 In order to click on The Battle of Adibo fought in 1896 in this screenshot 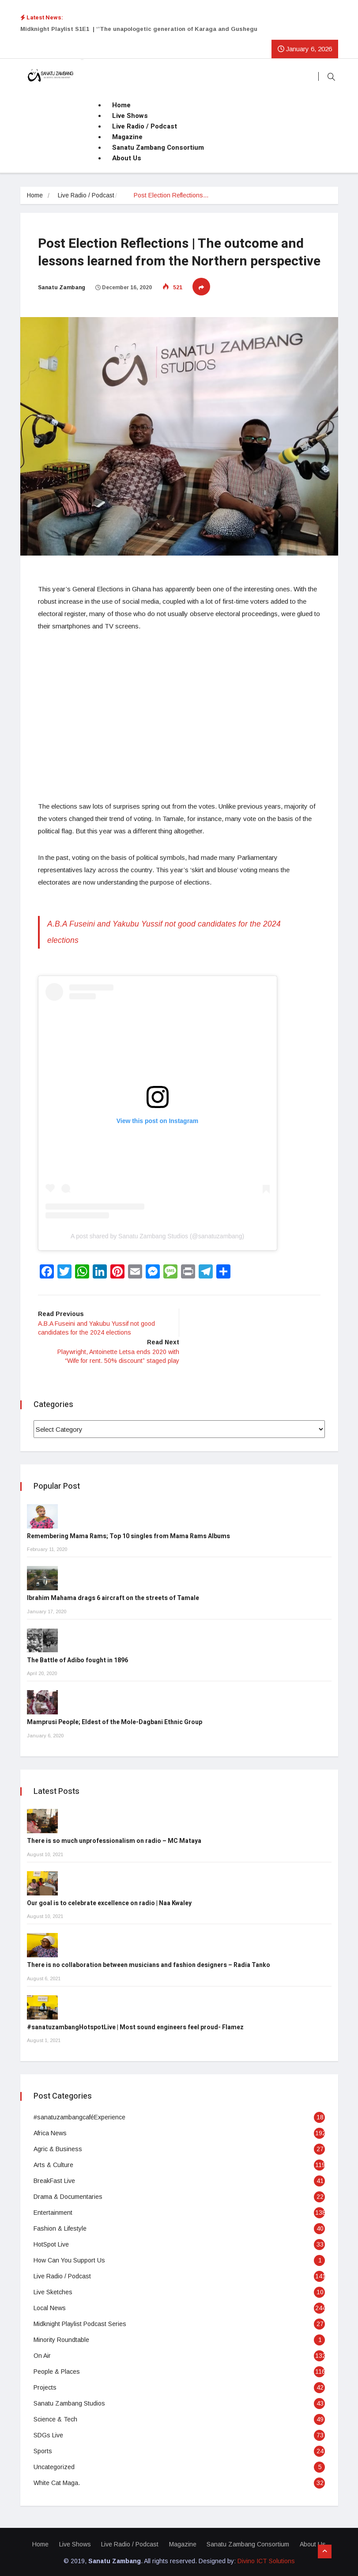, I will do `click(77, 1659)`.